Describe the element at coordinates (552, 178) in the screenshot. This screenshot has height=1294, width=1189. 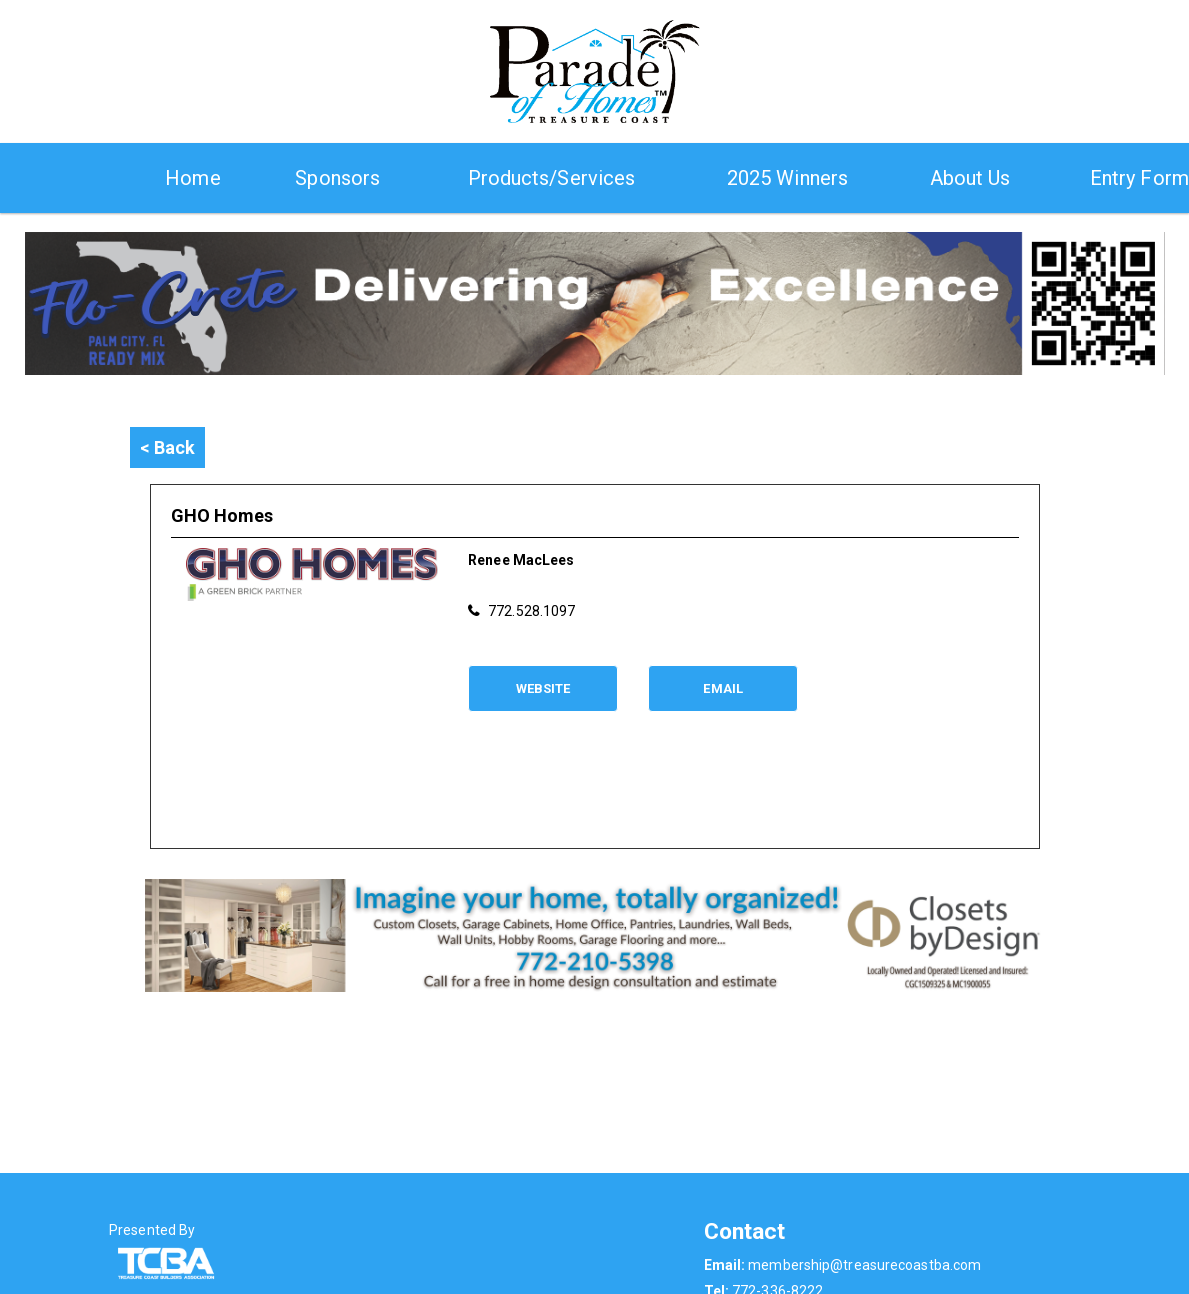
I see `Products/Services` at that location.